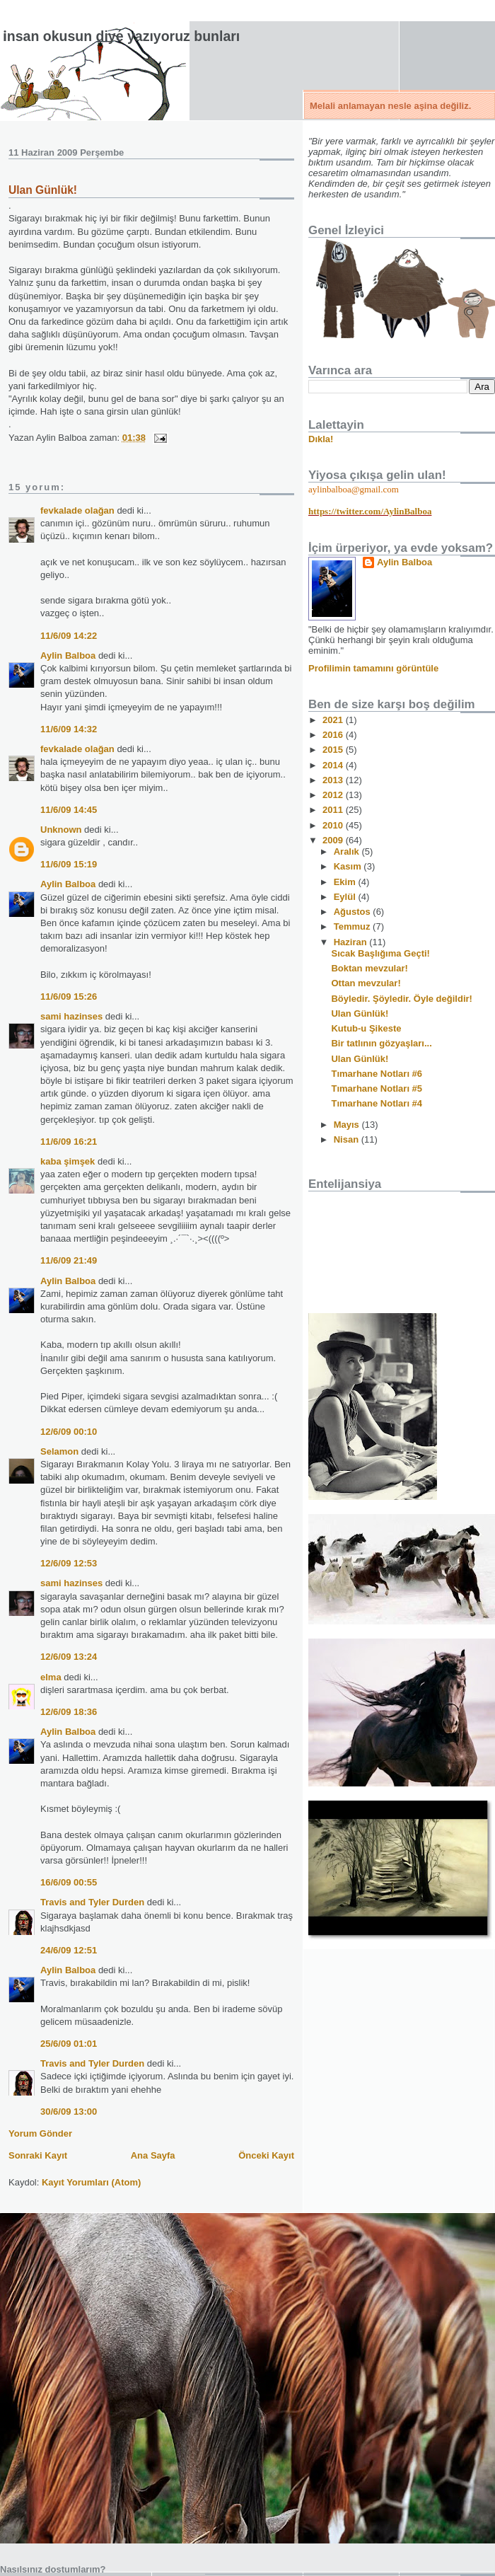 Image resolution: width=495 pixels, height=2576 pixels. What do you see at coordinates (348, 851) in the screenshot?
I see `Aralık` at bounding box center [348, 851].